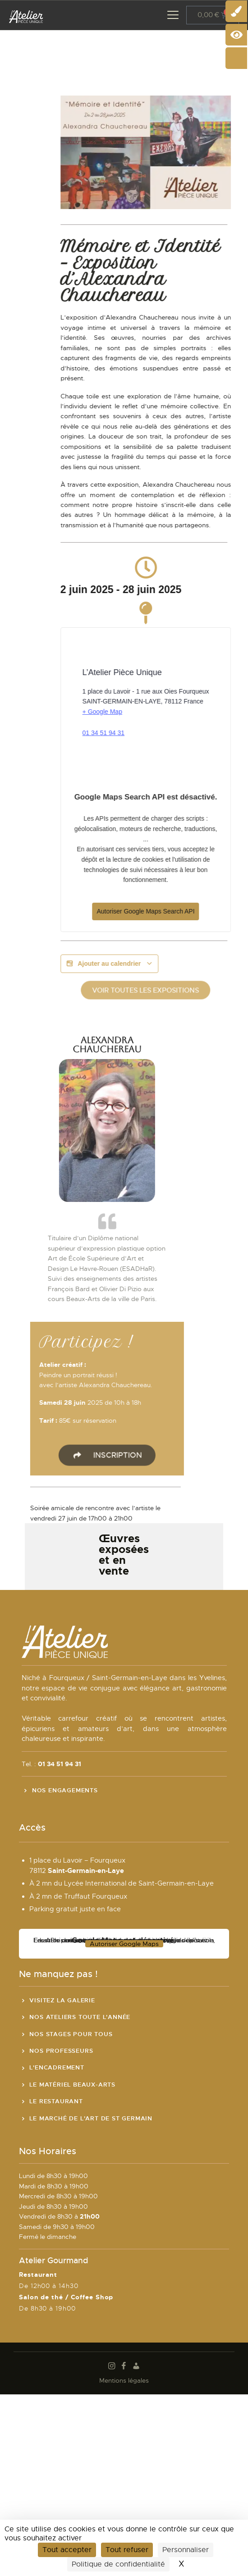 This screenshot has height=2576, width=248. What do you see at coordinates (150, 711) in the screenshot?
I see `+ Google Map` at bounding box center [150, 711].